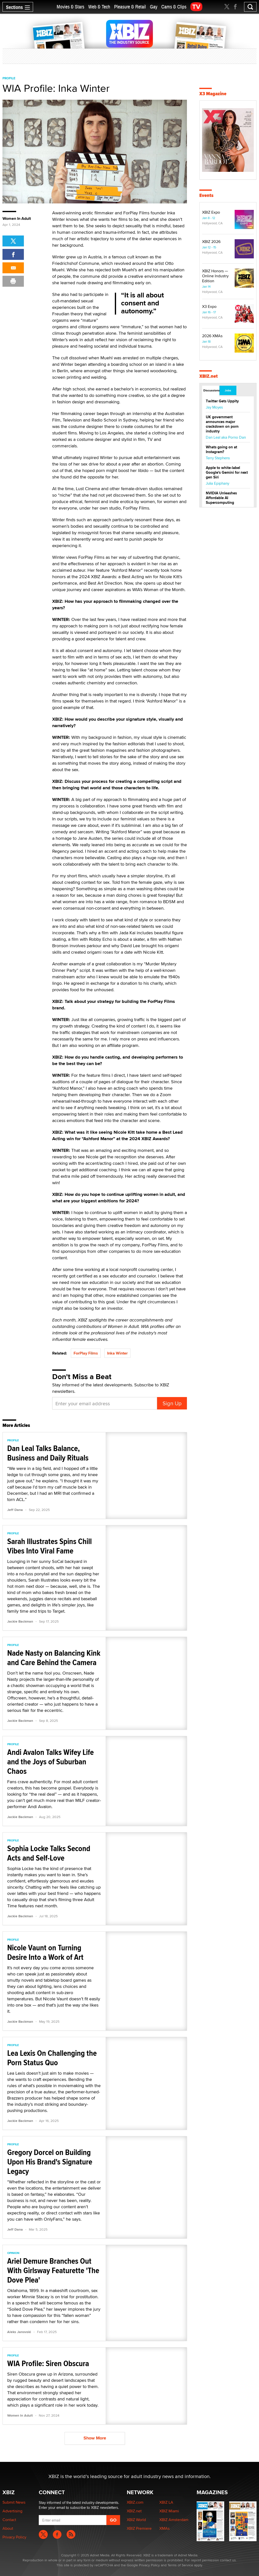  What do you see at coordinates (52, 2057) in the screenshot?
I see `Lea Lexis On Challenging the Porn Status Quo` at bounding box center [52, 2057].